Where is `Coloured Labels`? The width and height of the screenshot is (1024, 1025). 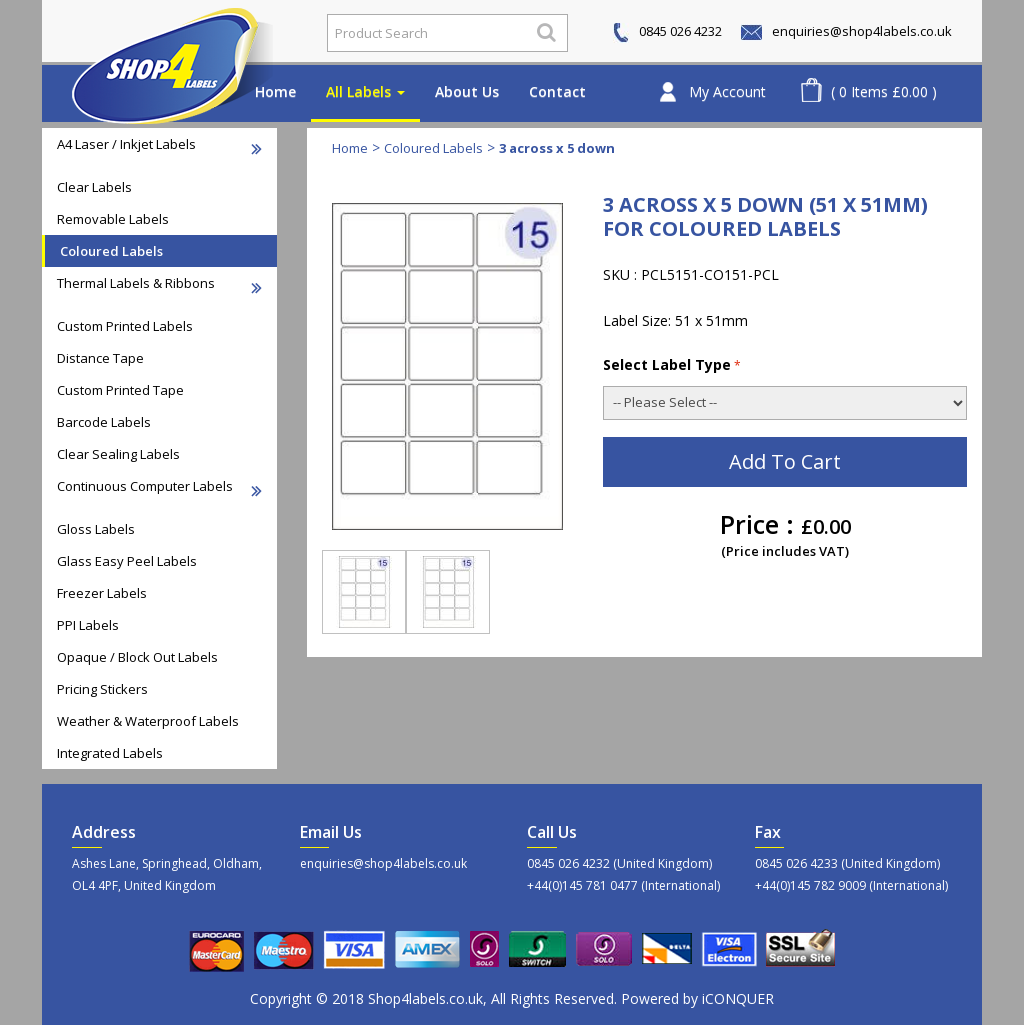 Coloured Labels is located at coordinates (111, 251).